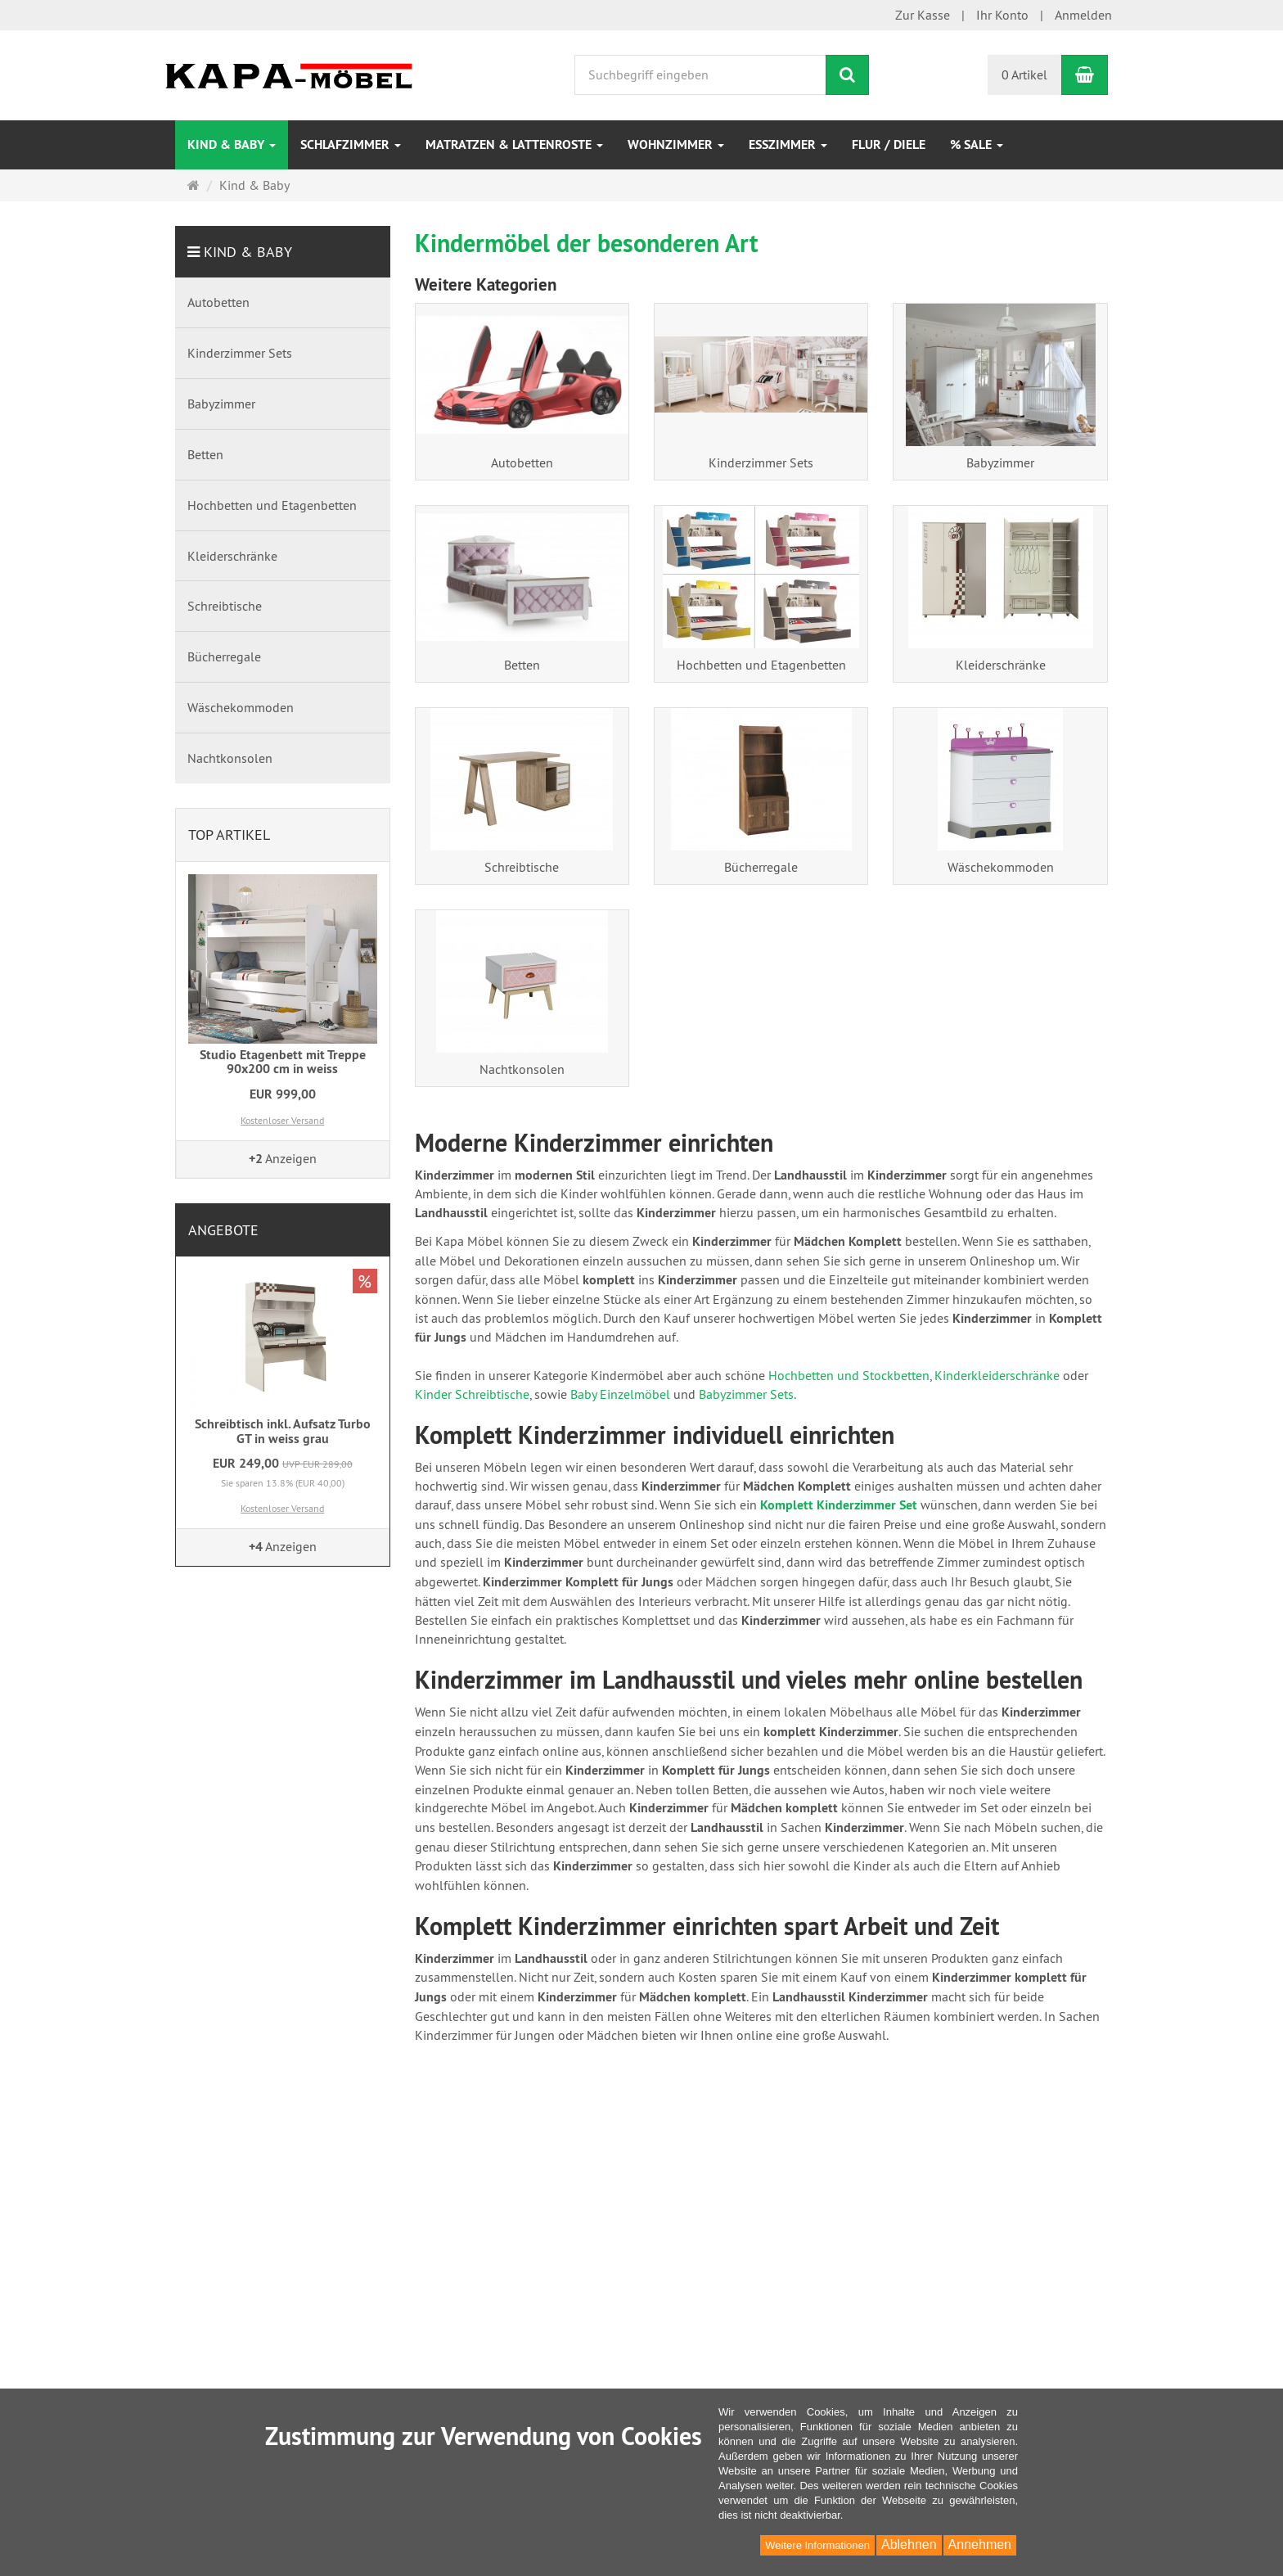 This screenshot has width=1283, height=2576. Describe the element at coordinates (350, 144) in the screenshot. I see `Schlafzimmer` at that location.